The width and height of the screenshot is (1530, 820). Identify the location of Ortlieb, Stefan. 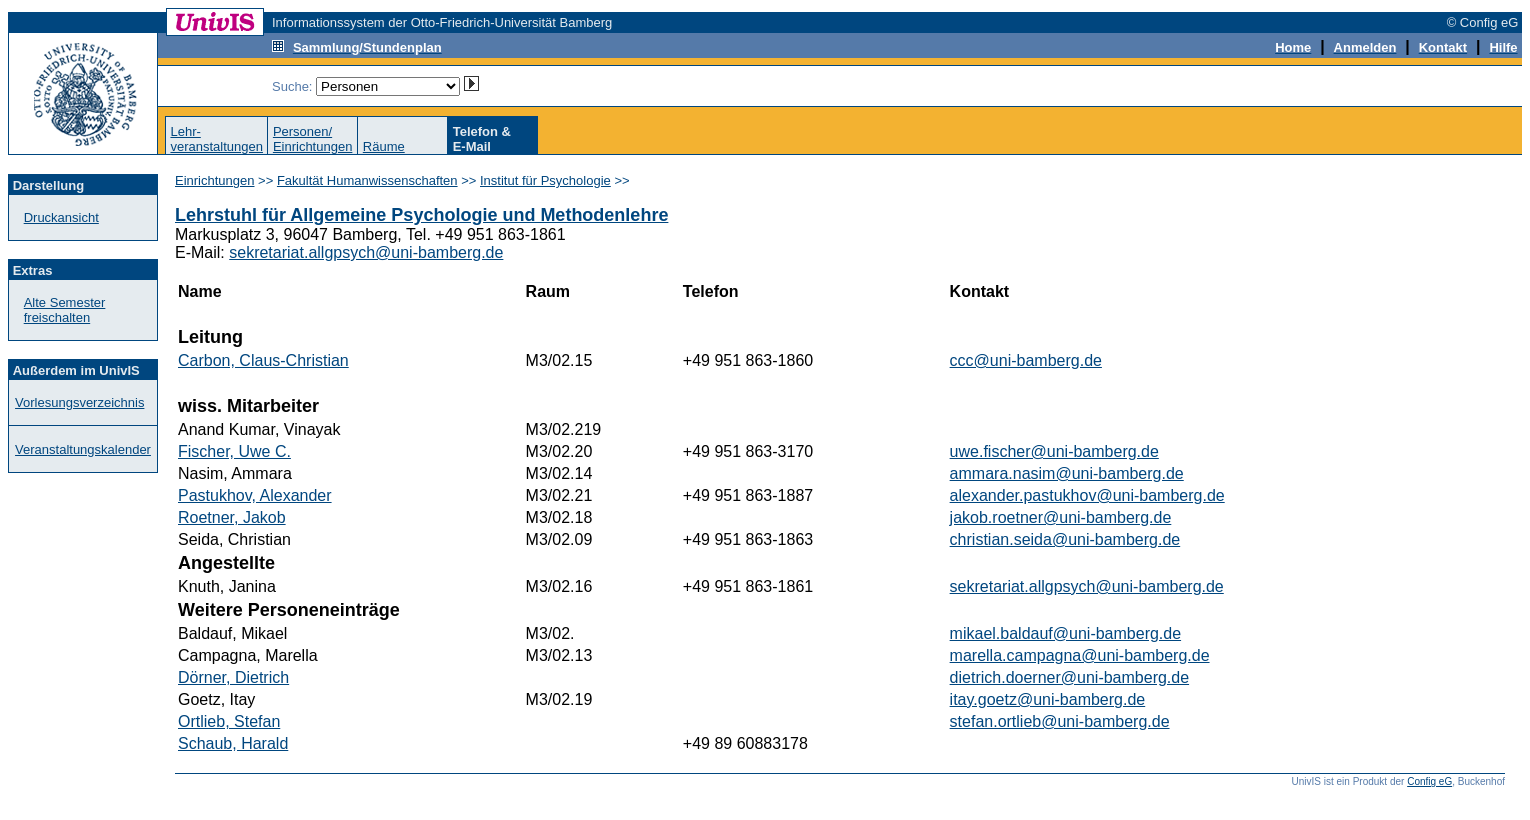
(229, 721).